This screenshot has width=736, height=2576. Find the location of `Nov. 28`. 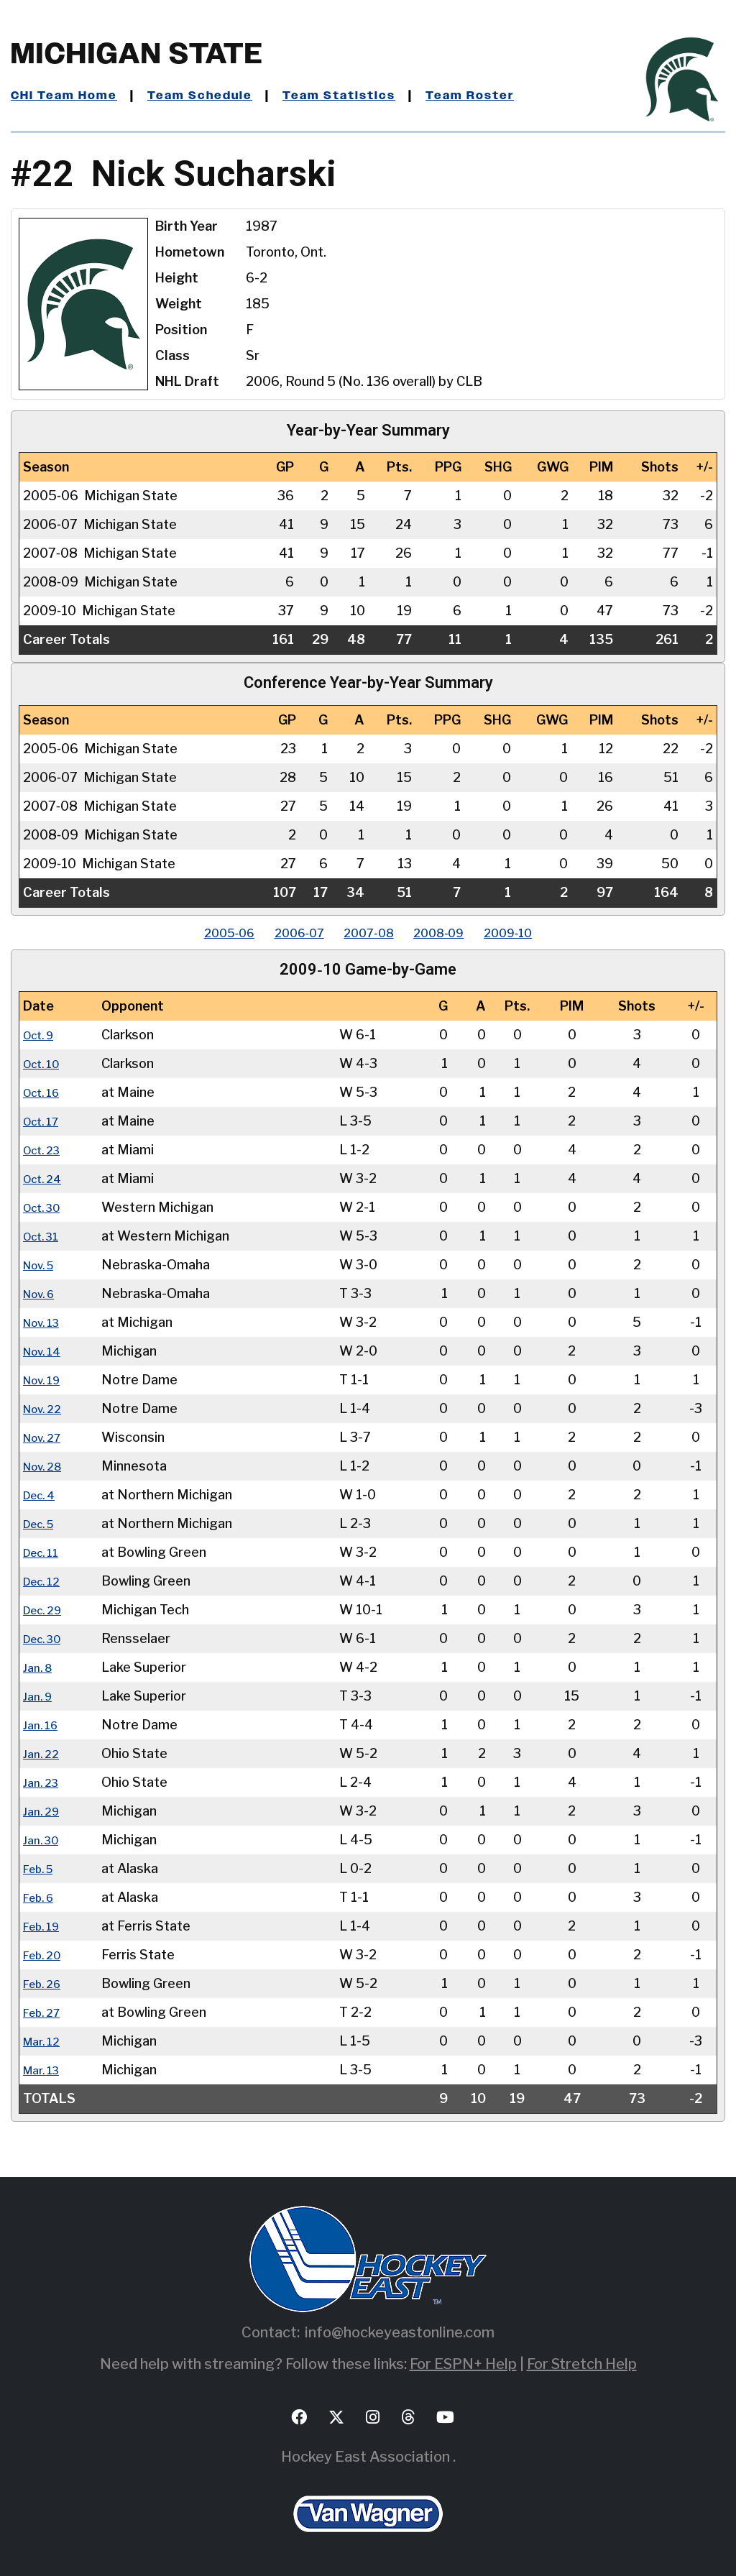

Nov. 28 is located at coordinates (46, 1465).